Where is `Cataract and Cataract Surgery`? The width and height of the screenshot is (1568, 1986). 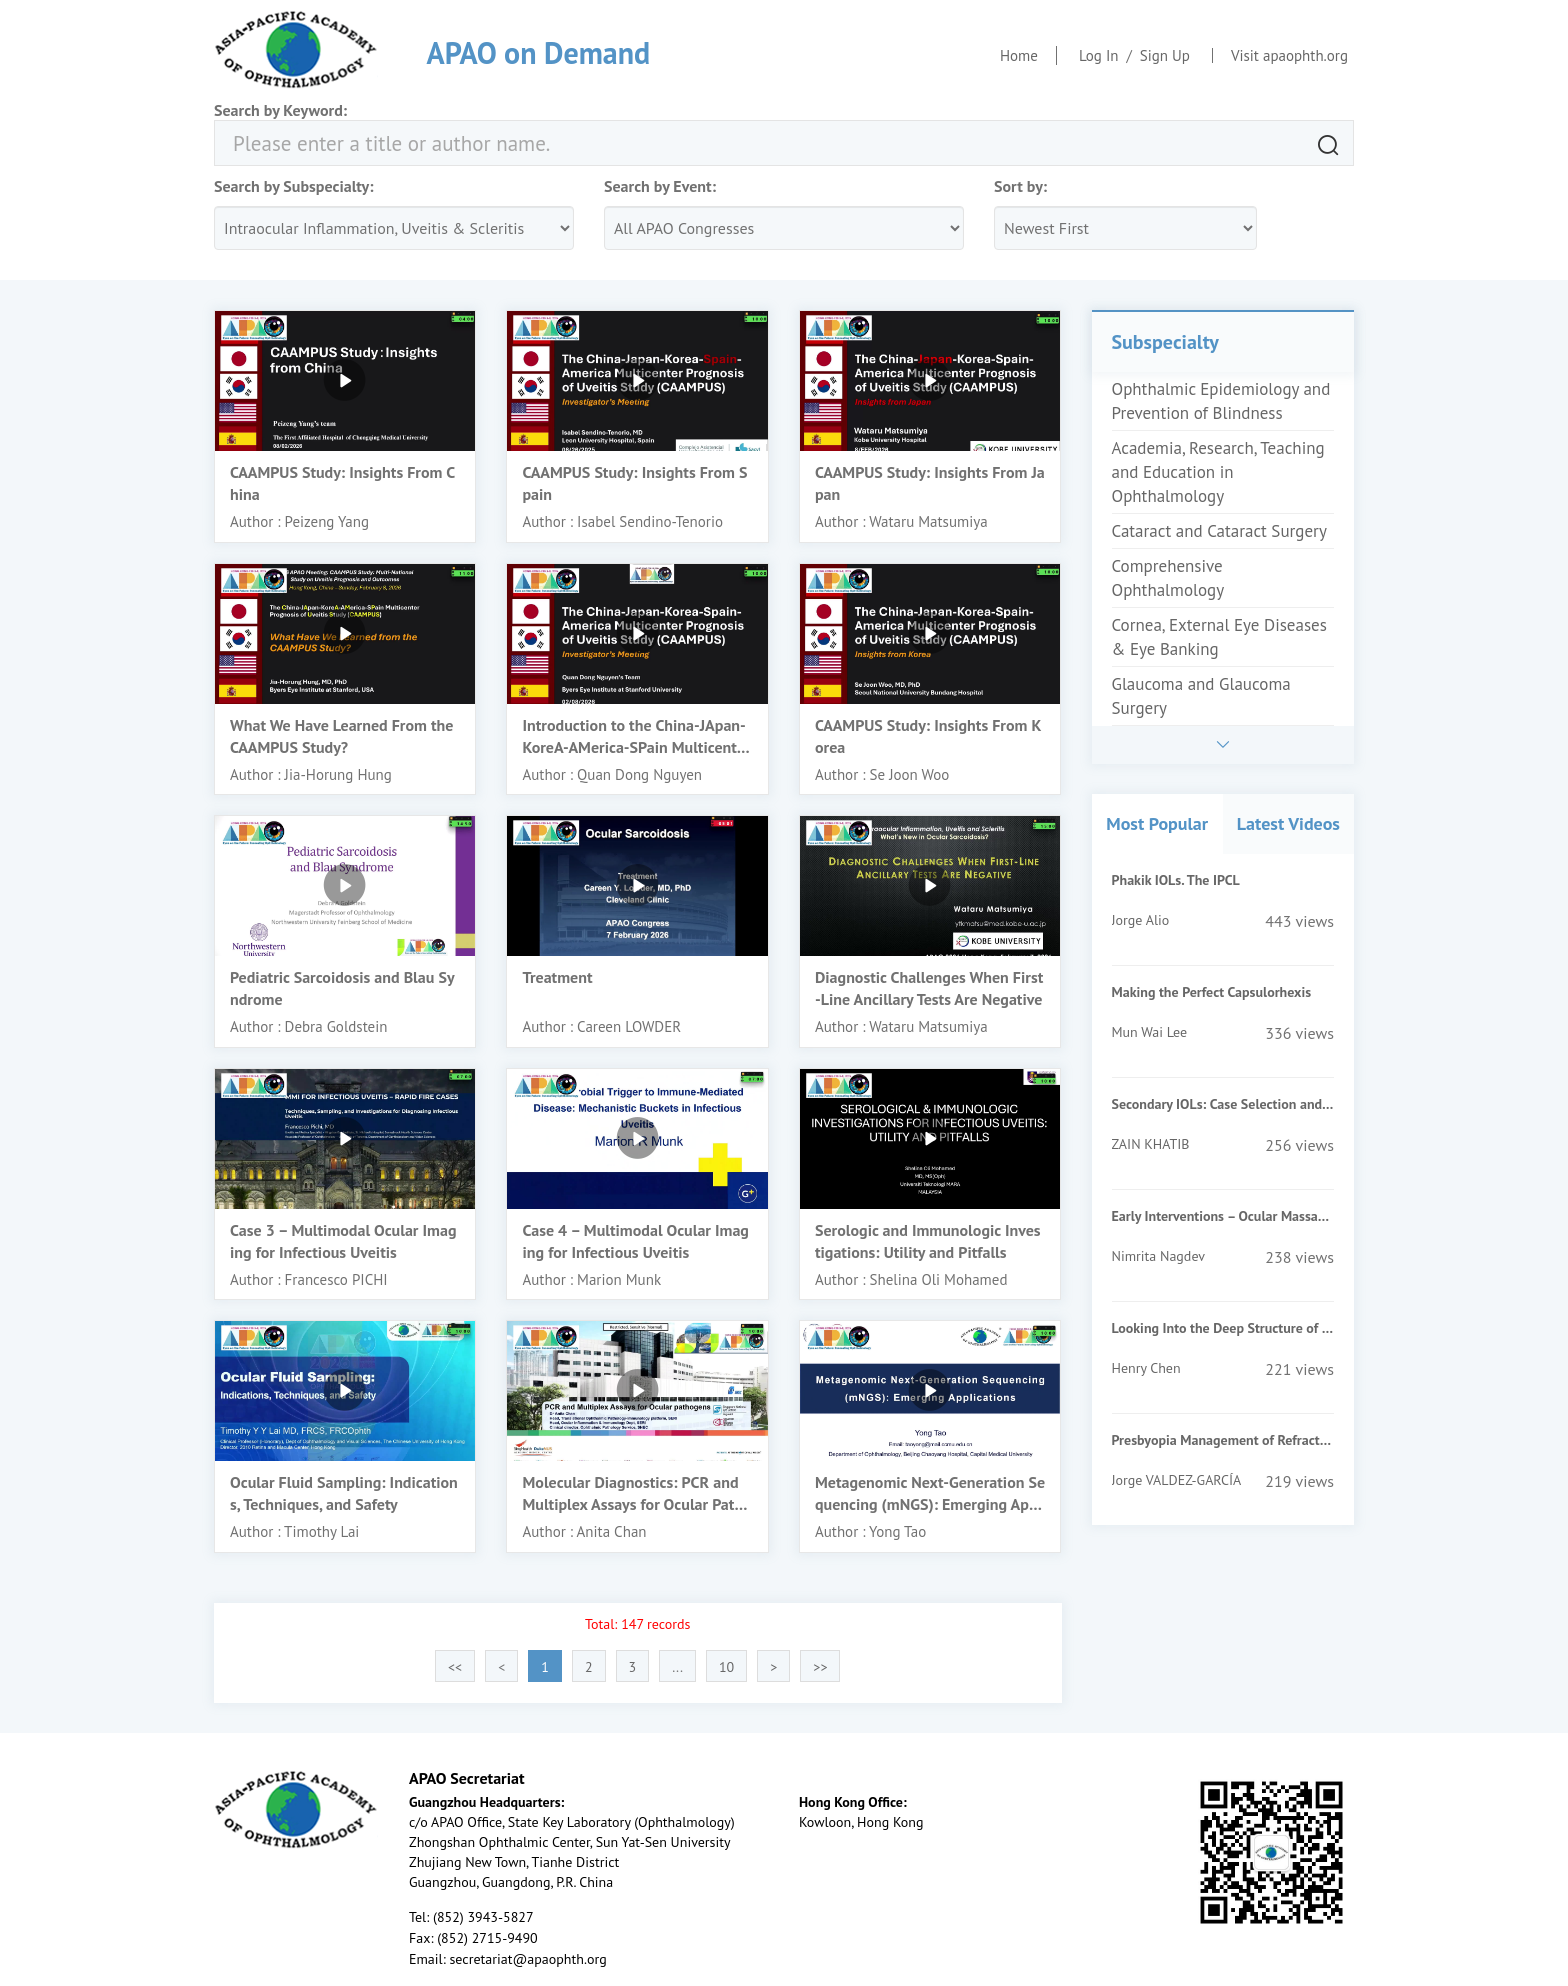
Cataract and Cataract Surgery is located at coordinates (1219, 531).